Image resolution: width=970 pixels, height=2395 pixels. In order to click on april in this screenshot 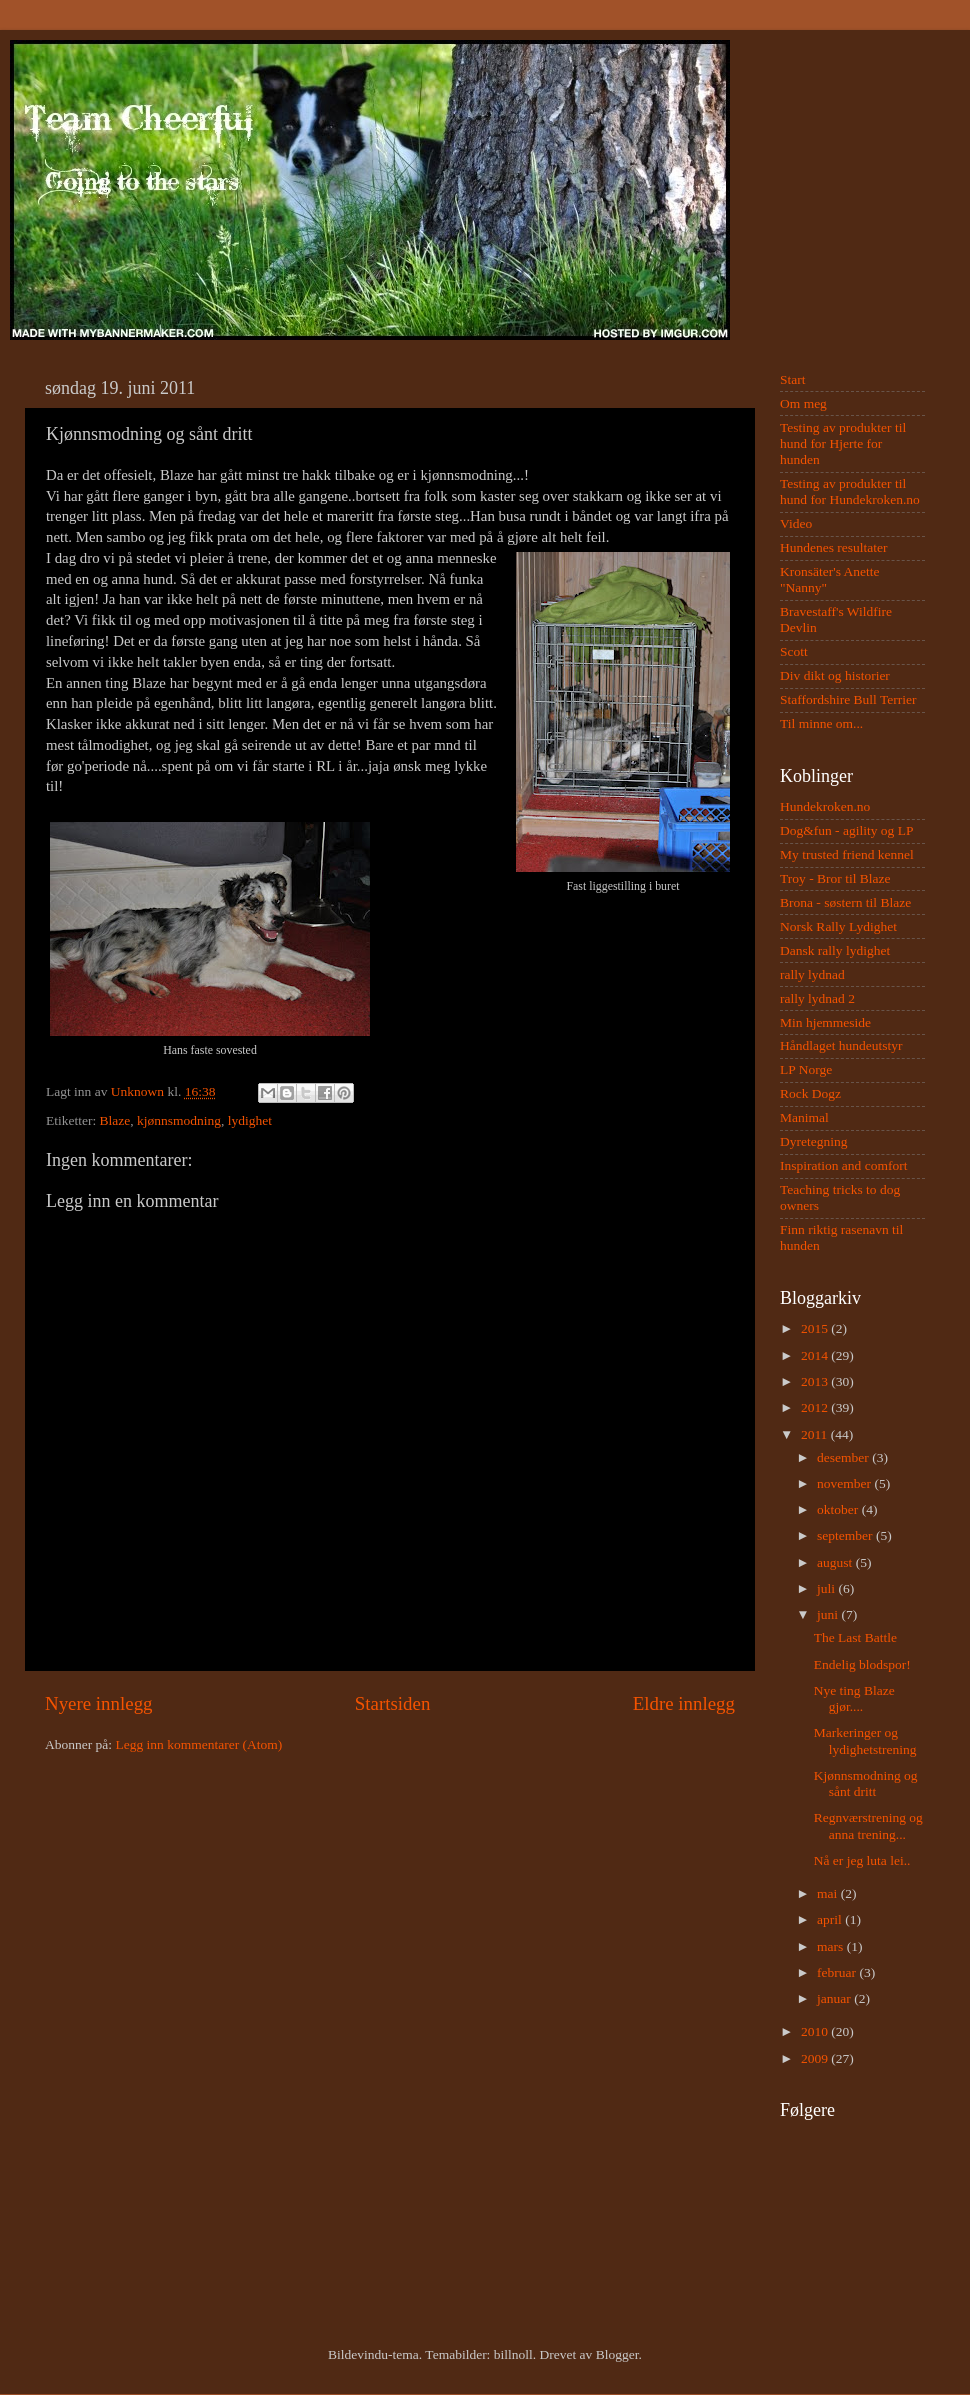, I will do `click(831, 1919)`.